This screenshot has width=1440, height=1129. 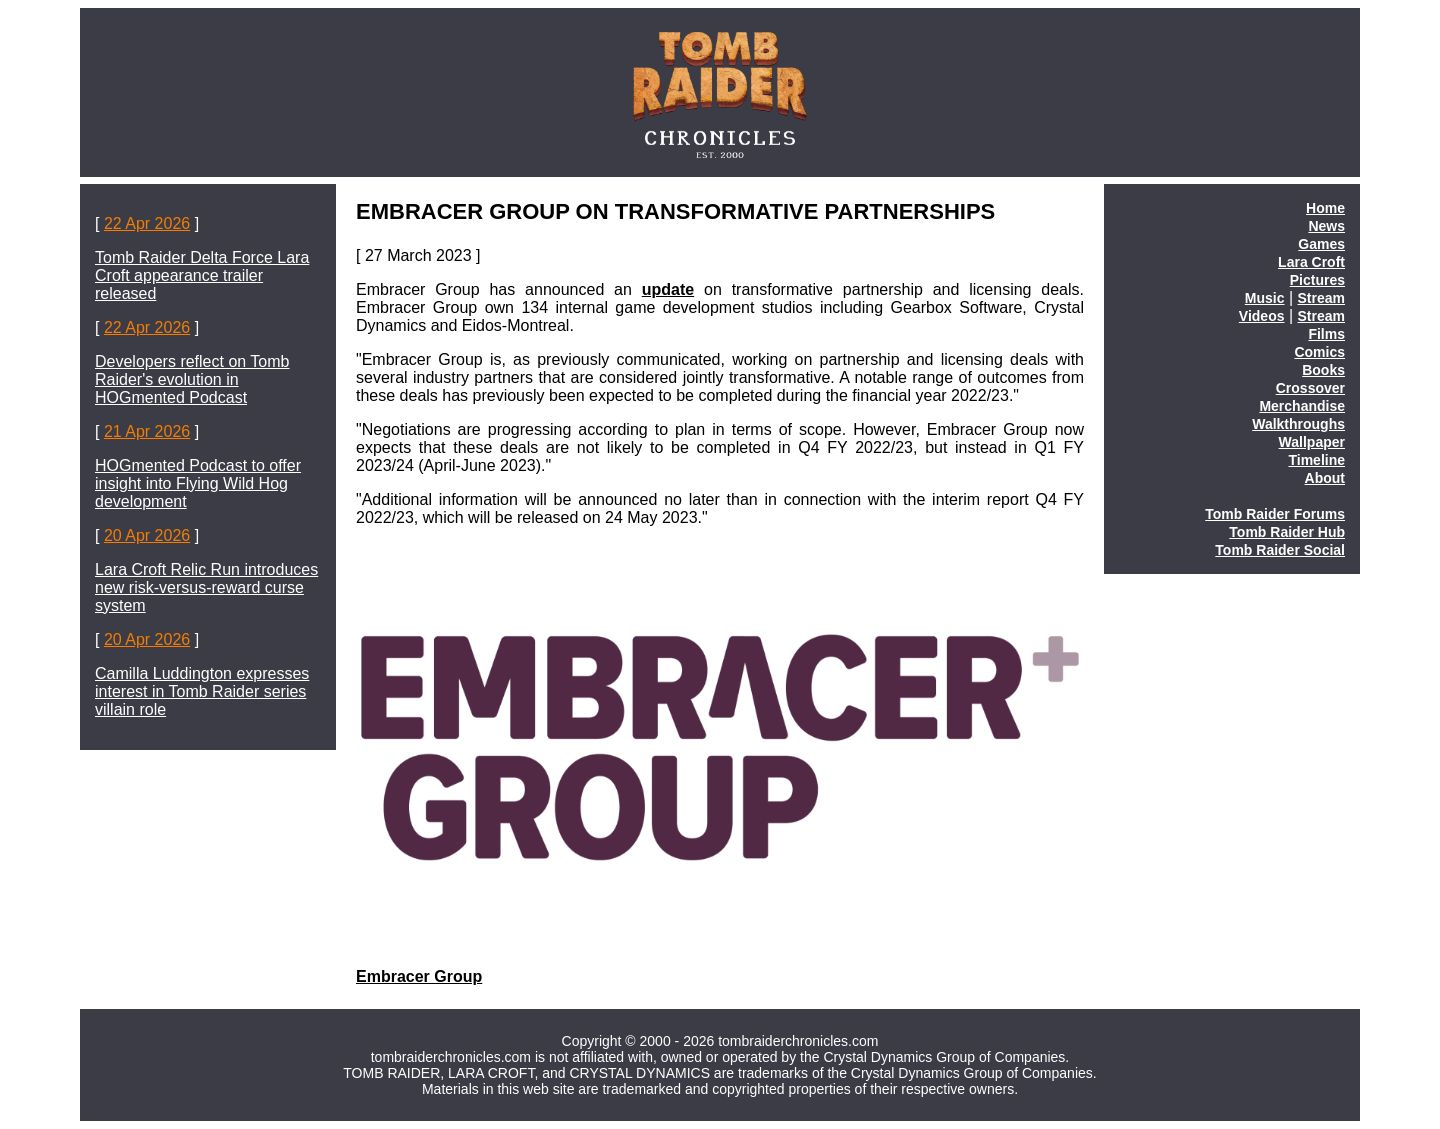 I want to click on Timeline, so click(x=1316, y=460).